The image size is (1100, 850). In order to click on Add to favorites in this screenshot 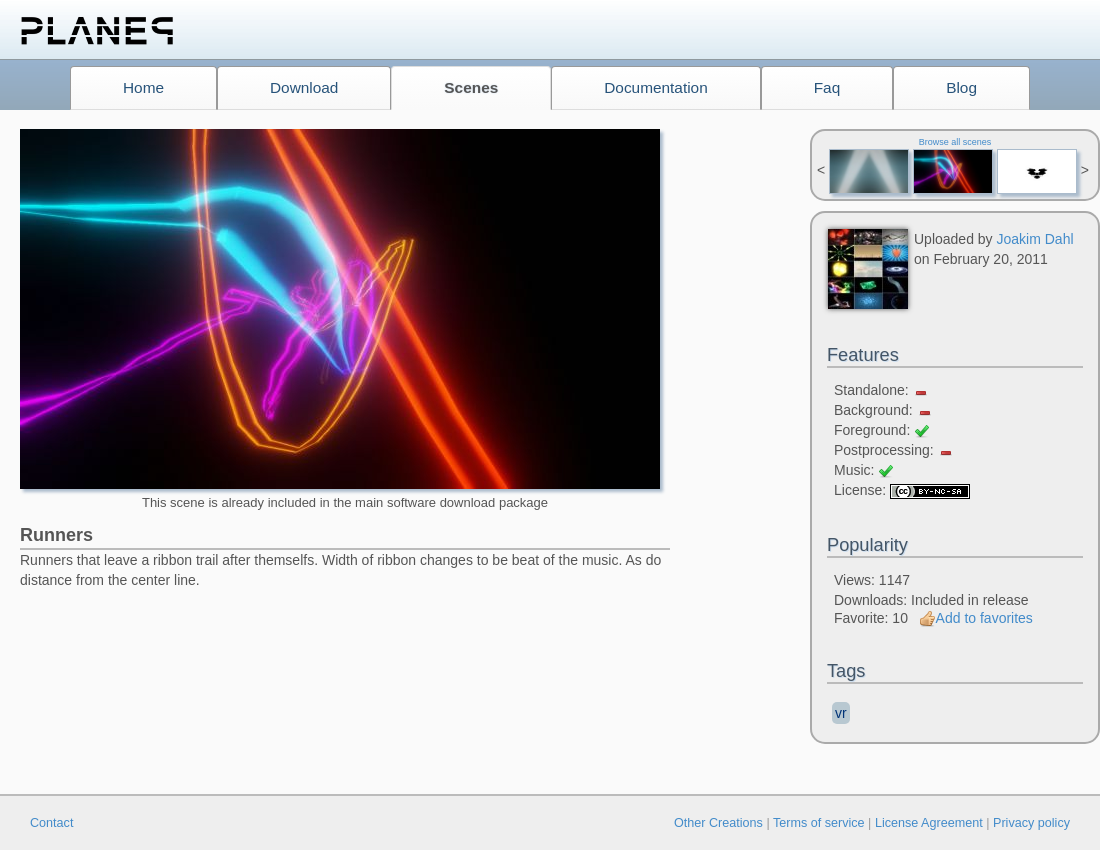, I will do `click(976, 618)`.